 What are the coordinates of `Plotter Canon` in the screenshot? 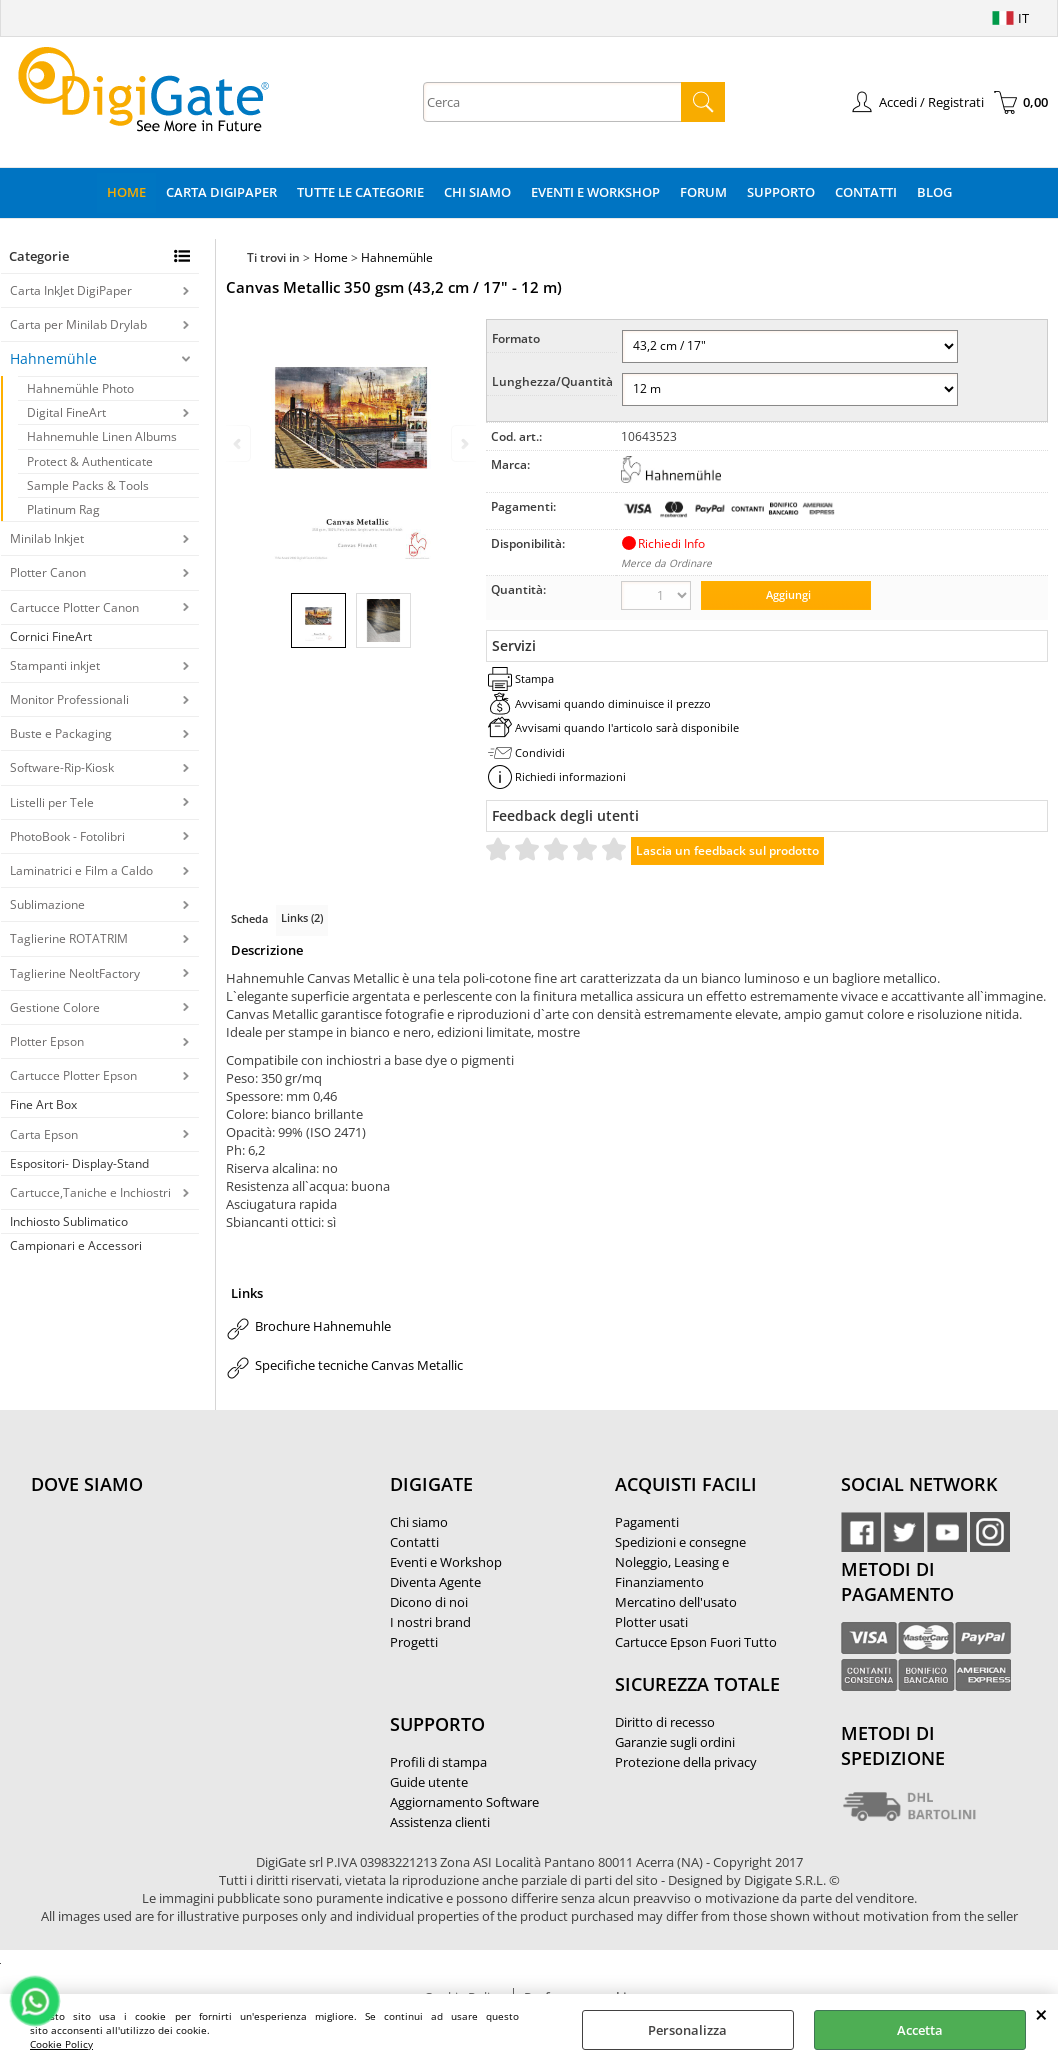 It's located at (48, 572).